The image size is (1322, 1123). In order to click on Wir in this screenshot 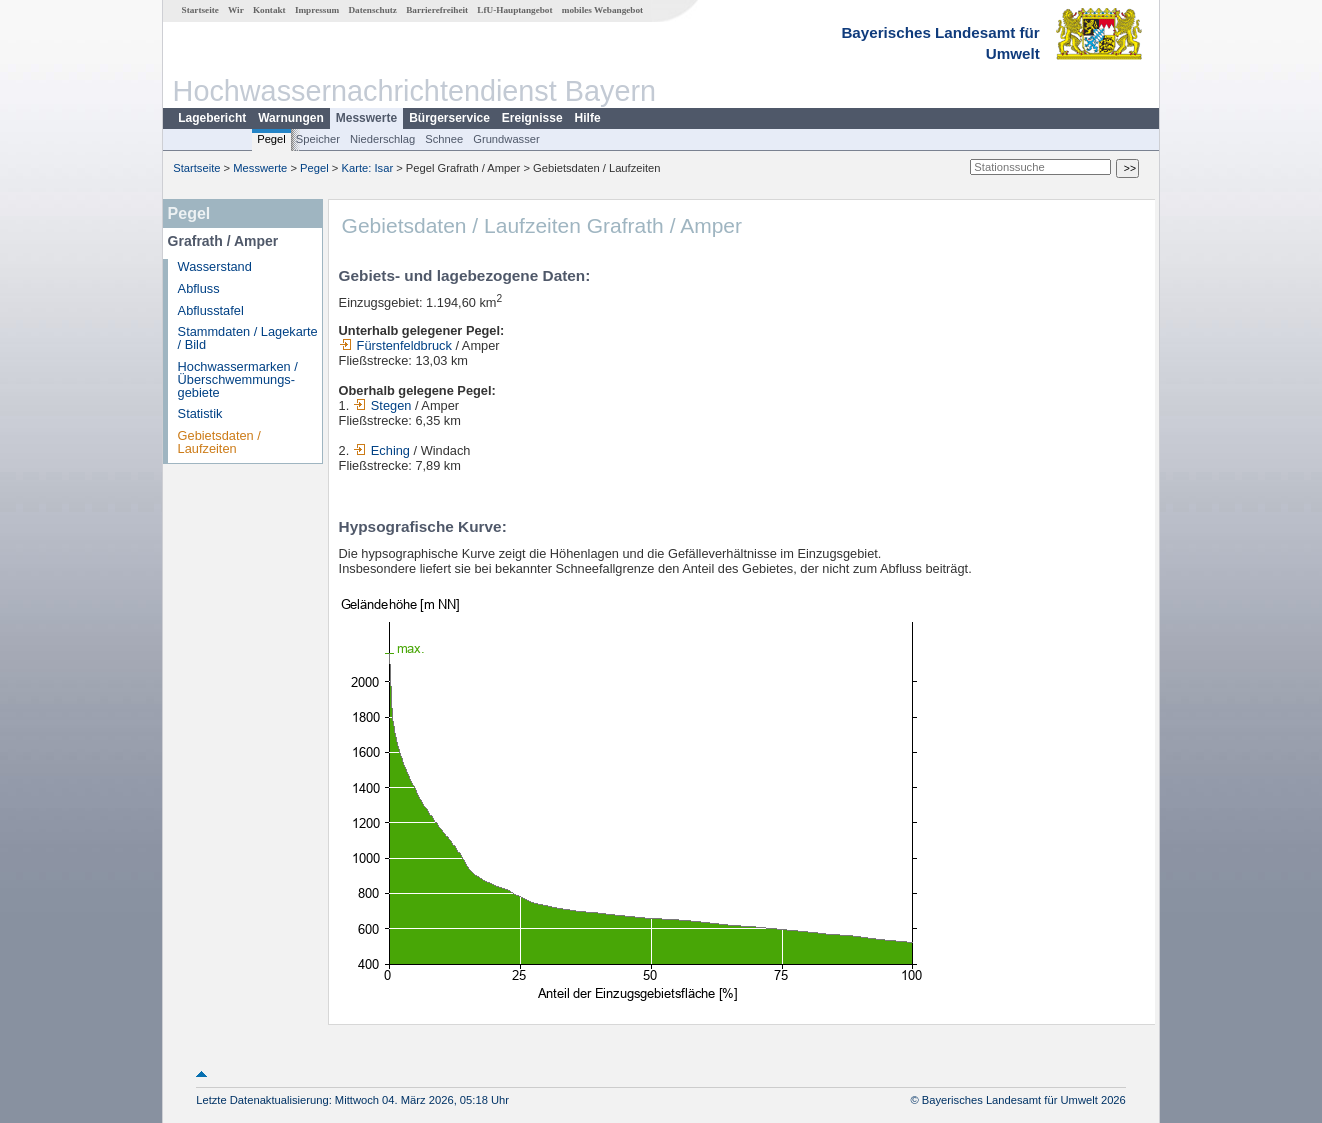, I will do `click(236, 10)`.